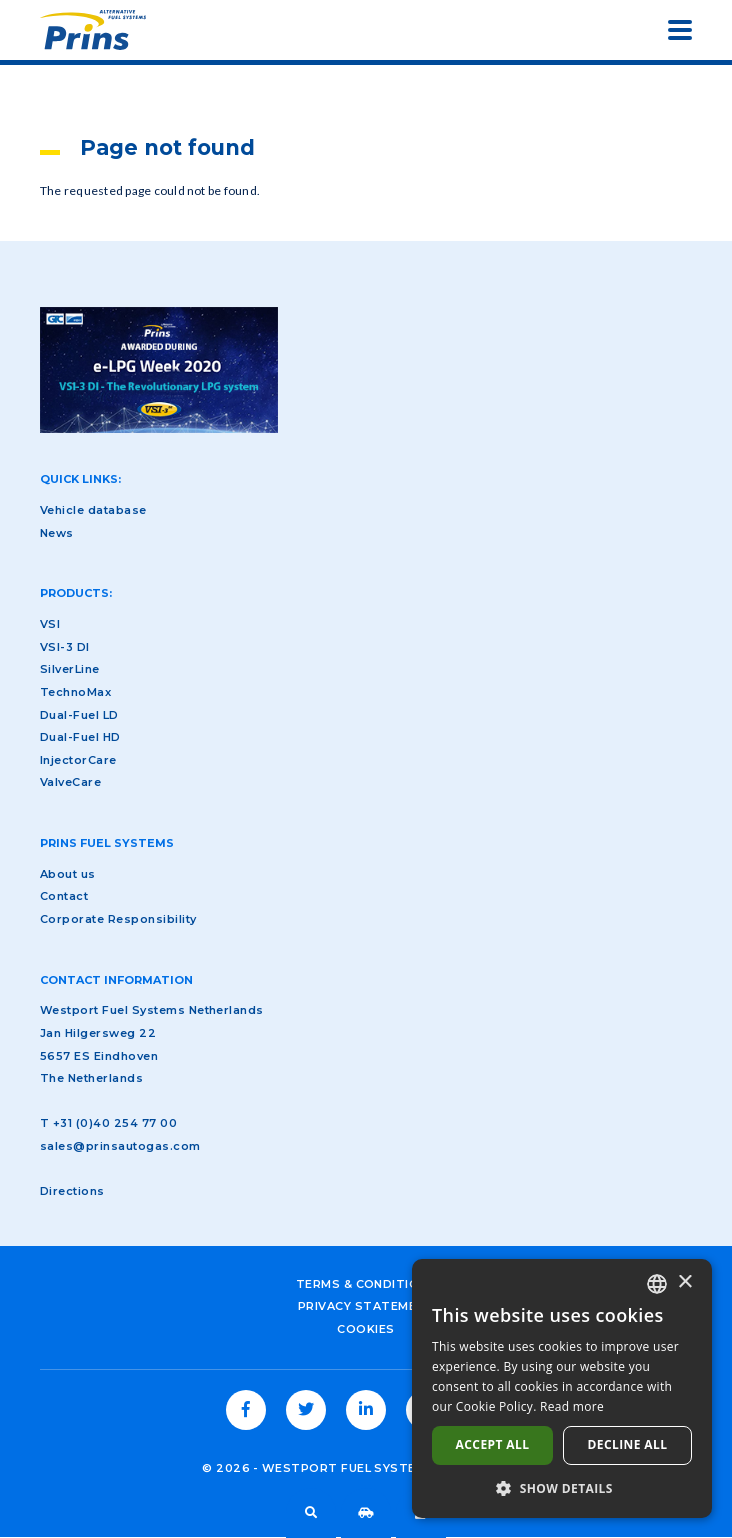 This screenshot has height=1538, width=732. What do you see at coordinates (365, 1329) in the screenshot?
I see `Cookies` at bounding box center [365, 1329].